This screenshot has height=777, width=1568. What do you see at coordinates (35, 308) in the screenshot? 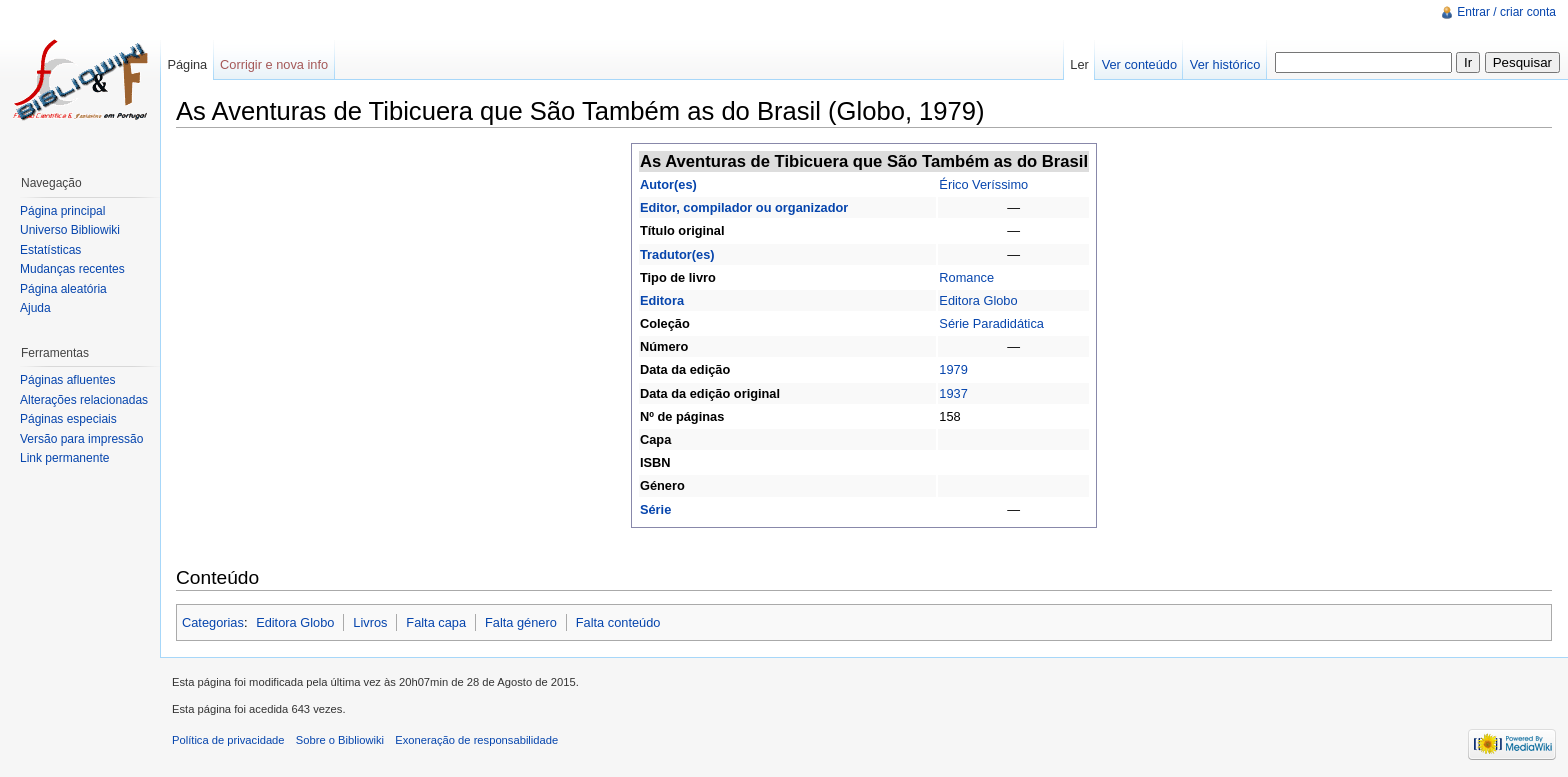
I see `Ajuda` at bounding box center [35, 308].